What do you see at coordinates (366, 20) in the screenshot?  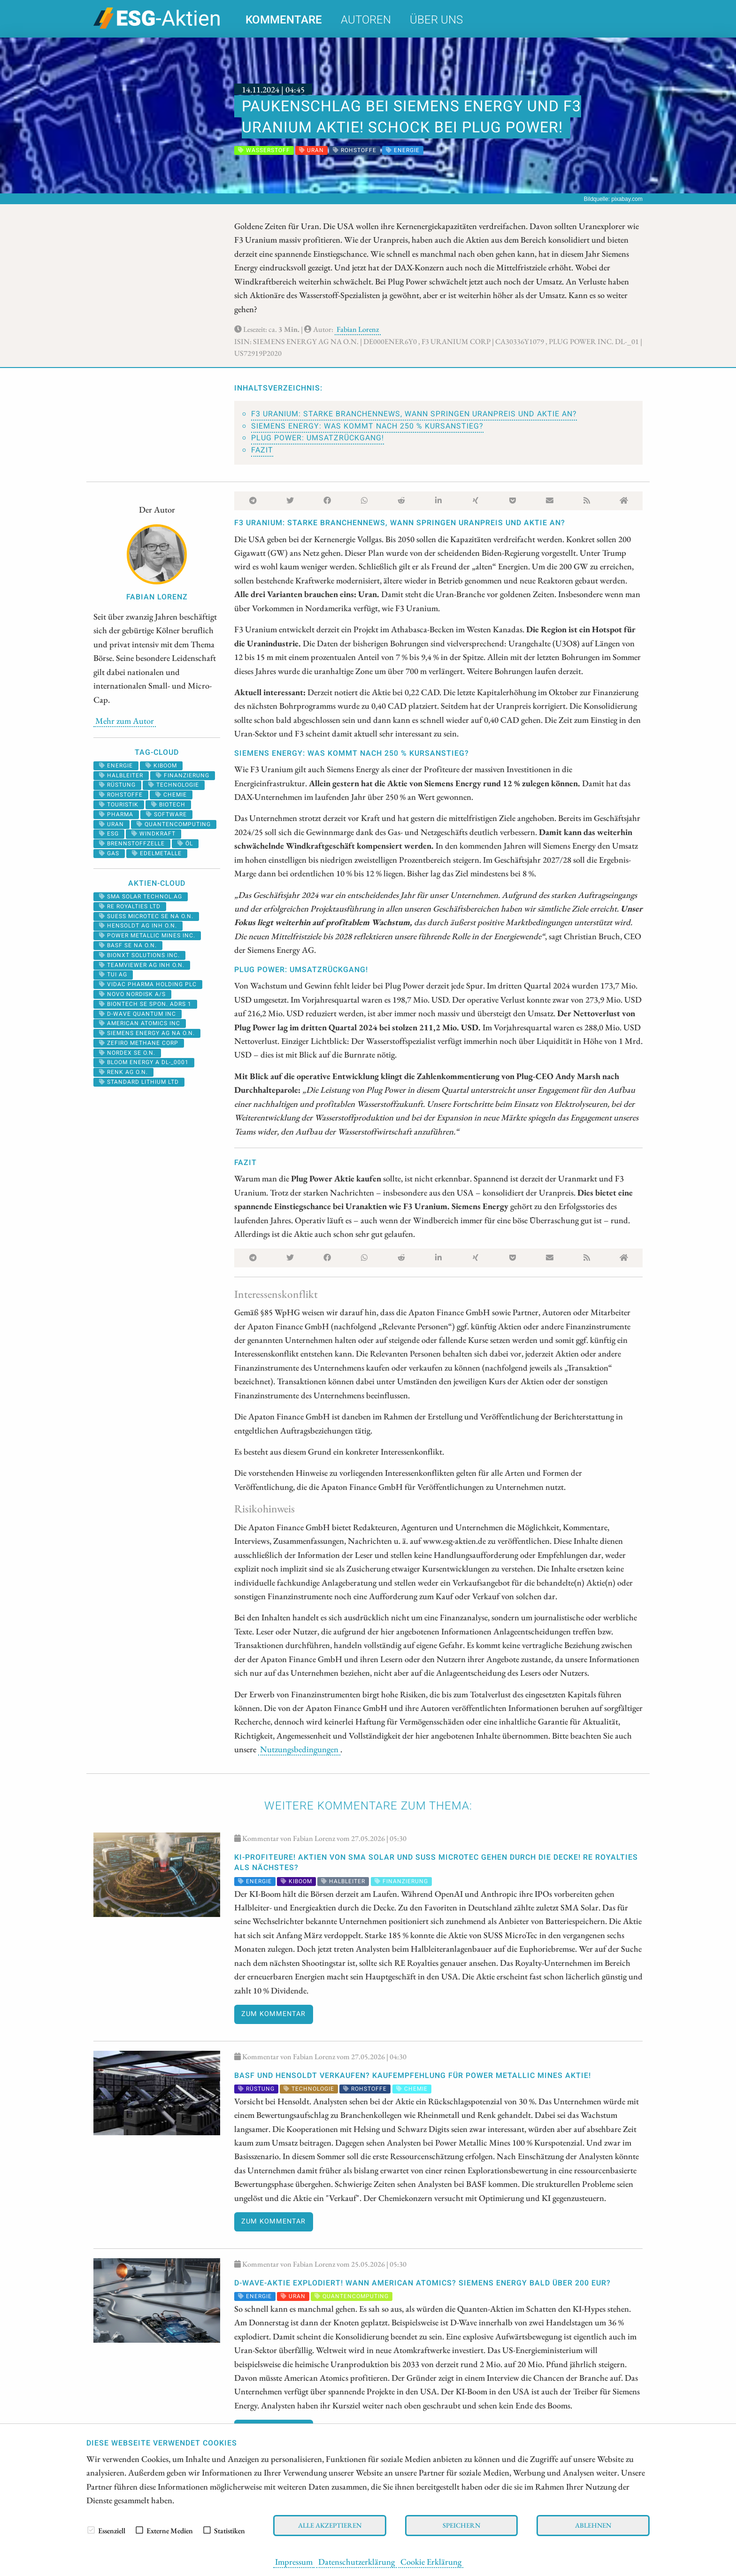 I see `Autoren` at bounding box center [366, 20].